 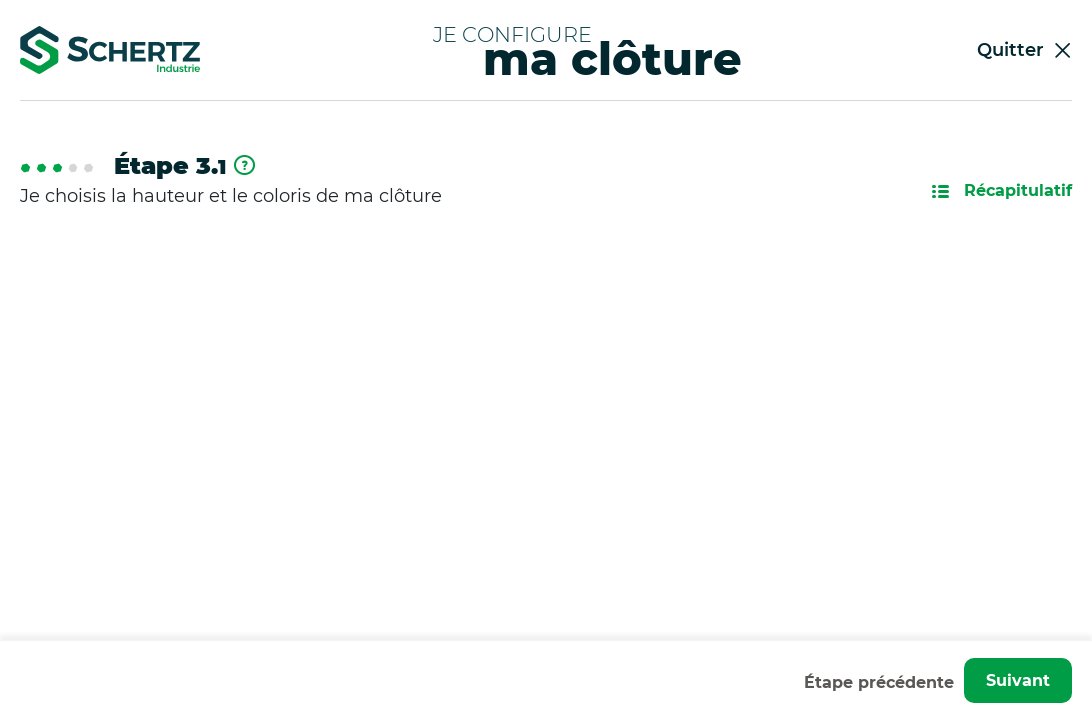 I want to click on Quitter, so click(x=1024, y=50).